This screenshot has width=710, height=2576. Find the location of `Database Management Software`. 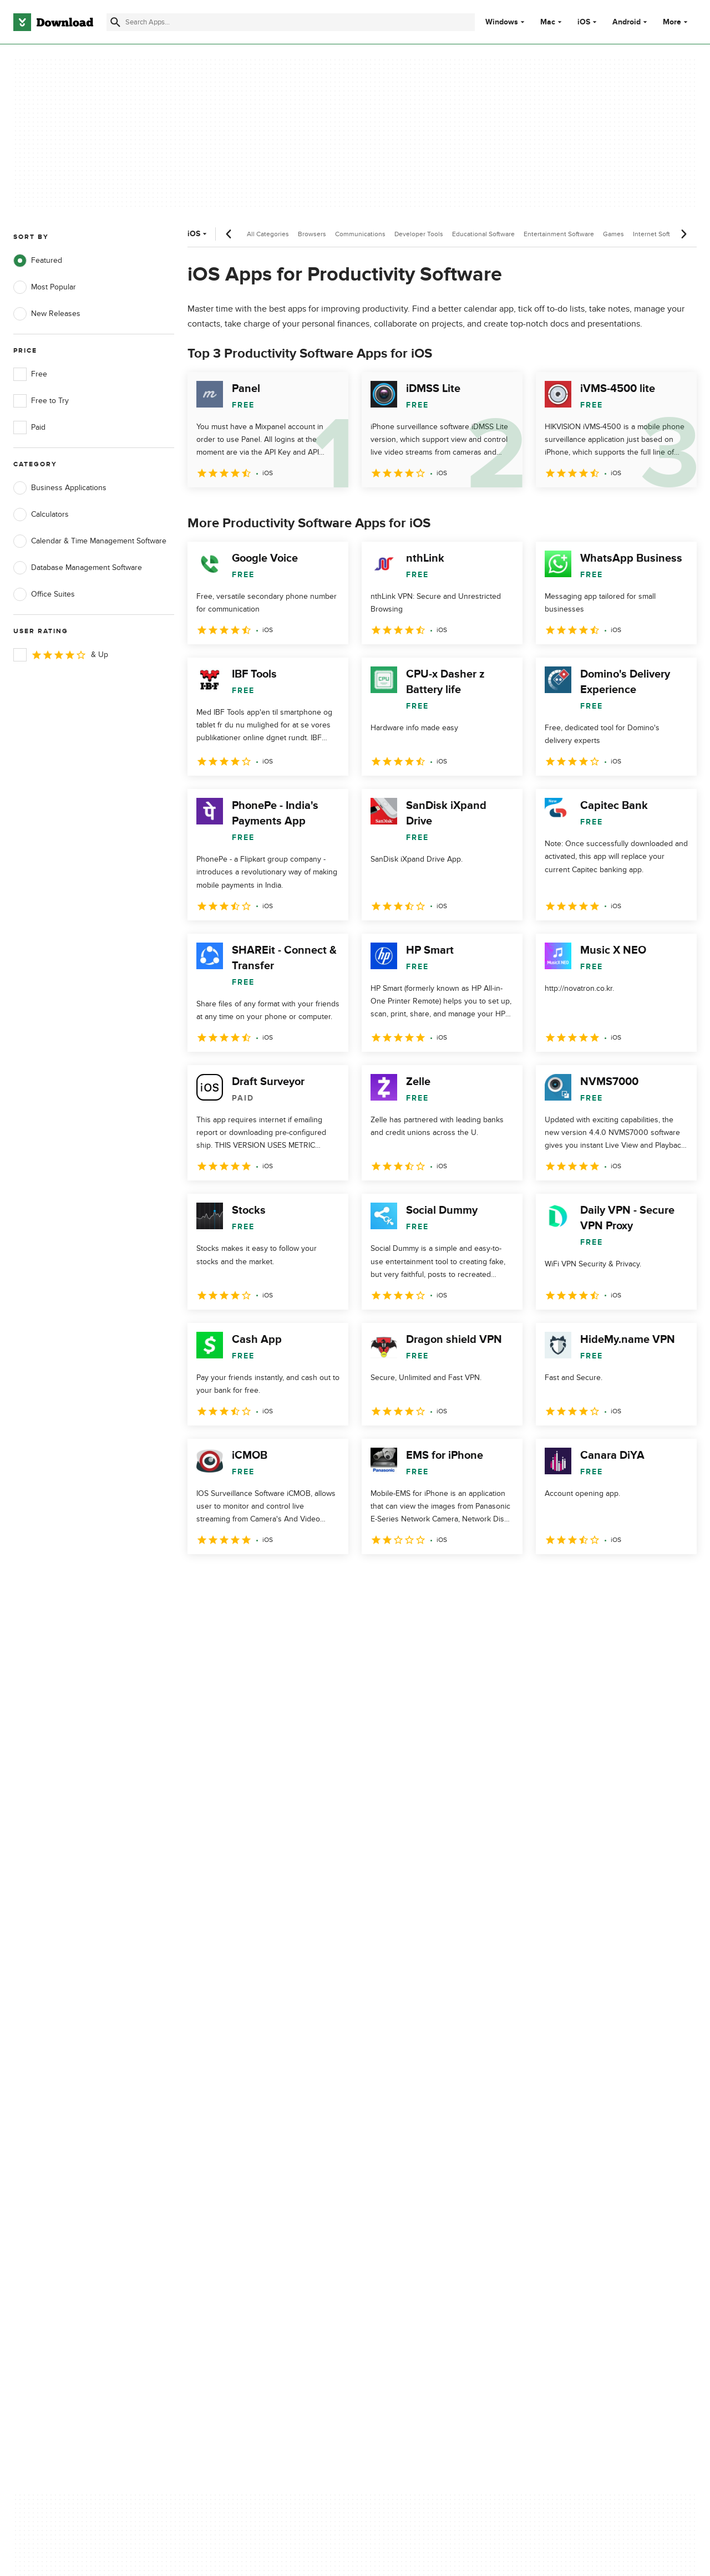

Database Management Software is located at coordinates (77, 567).